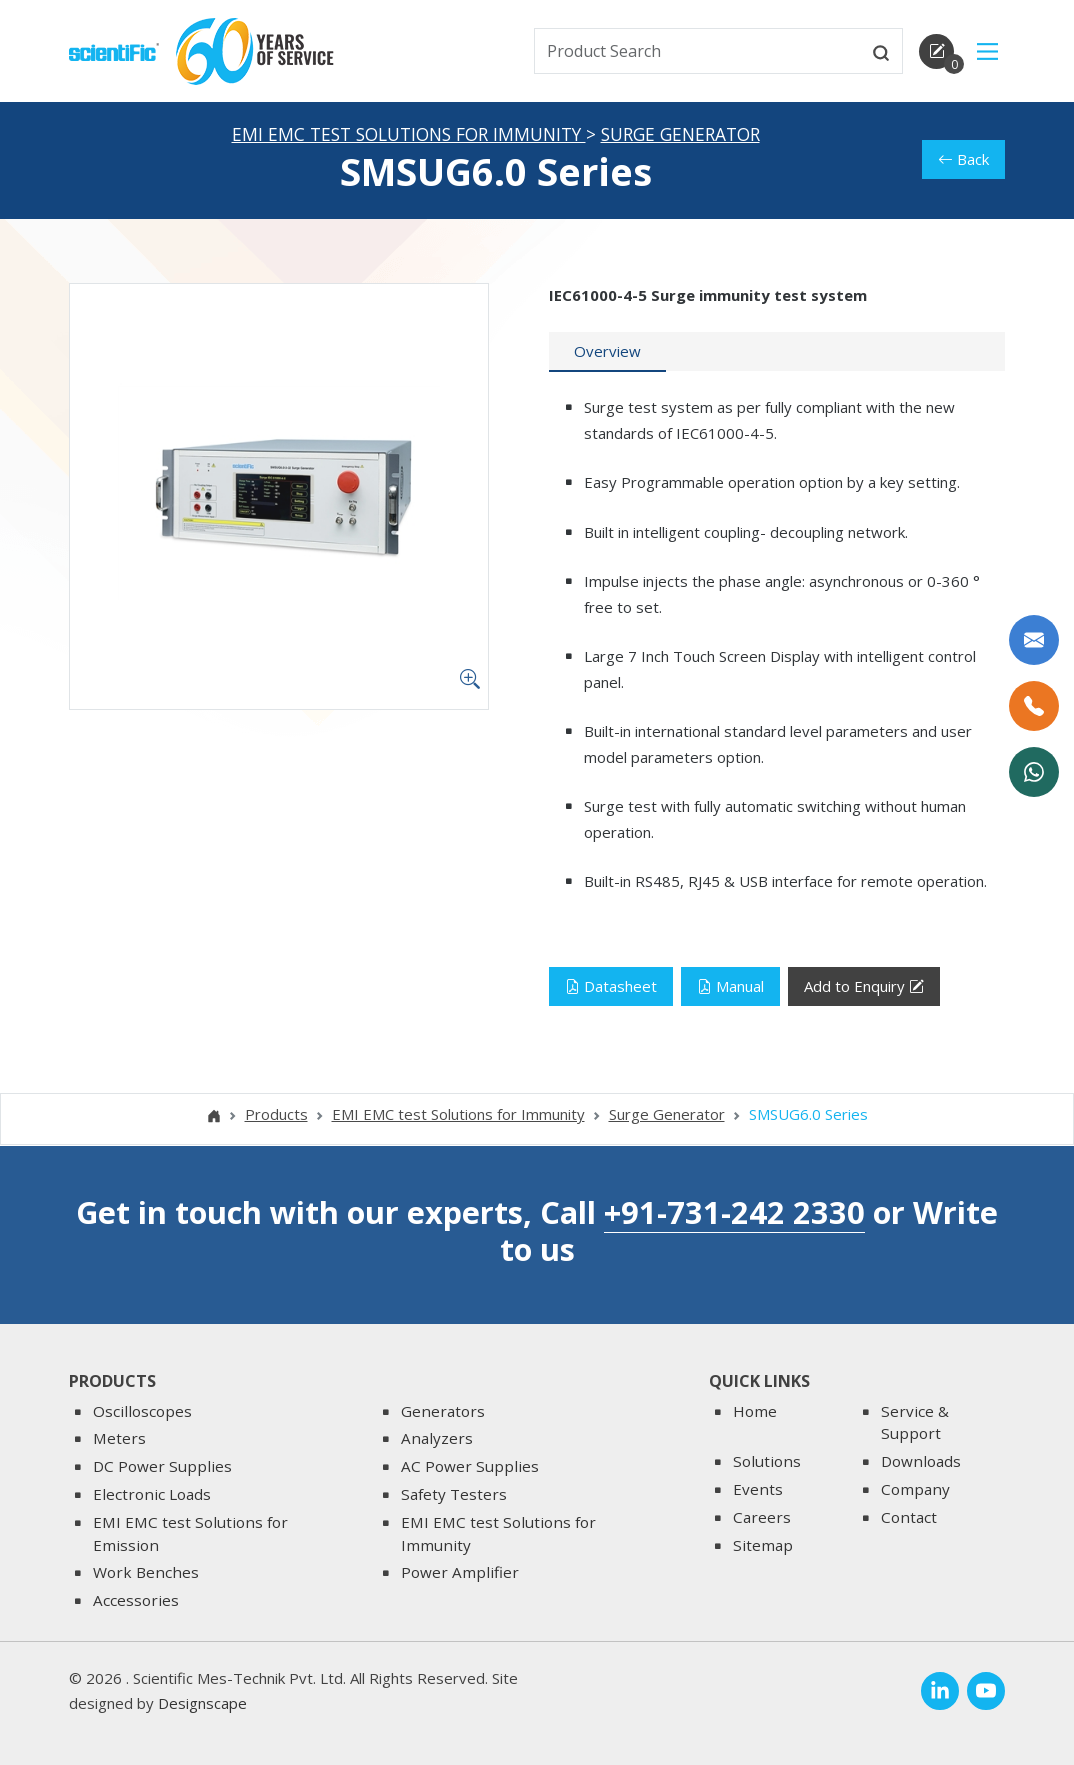 The image size is (1074, 1765). Describe the element at coordinates (276, 1116) in the screenshot. I see `Products` at that location.